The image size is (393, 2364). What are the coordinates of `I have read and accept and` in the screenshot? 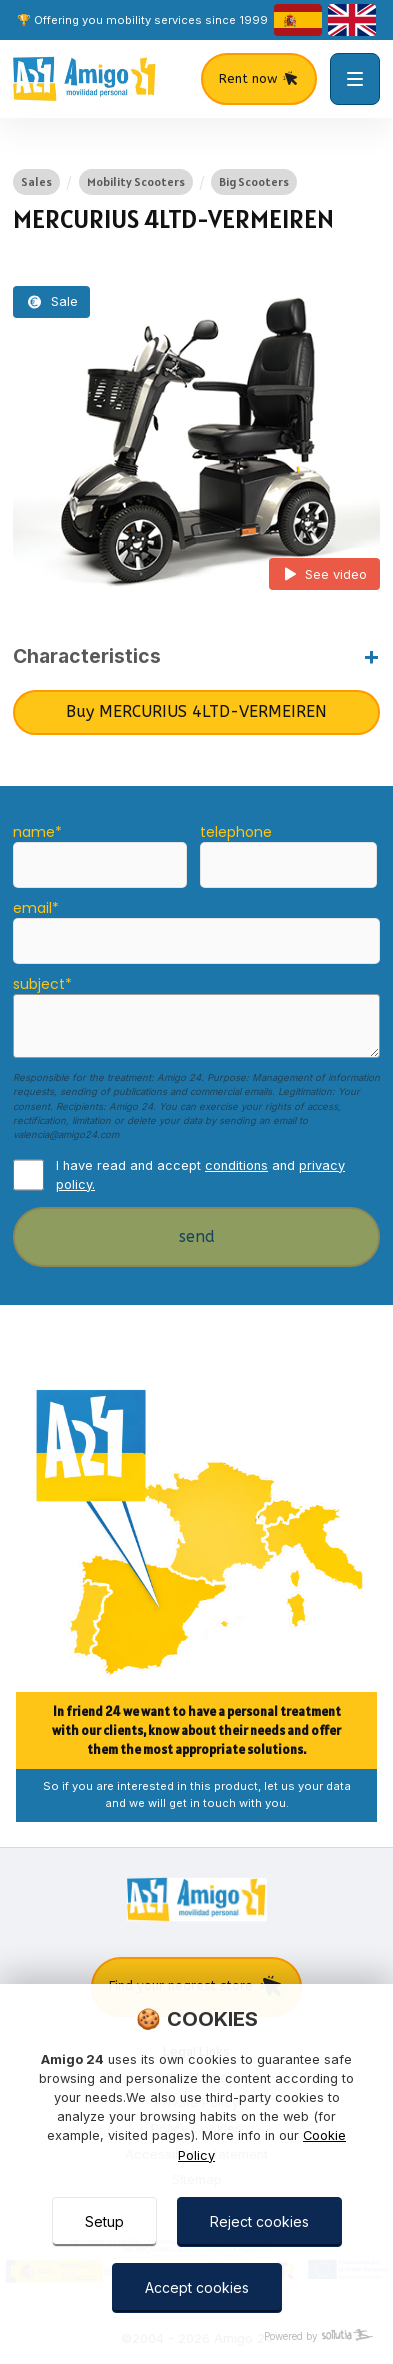 It's located at (200, 1175).